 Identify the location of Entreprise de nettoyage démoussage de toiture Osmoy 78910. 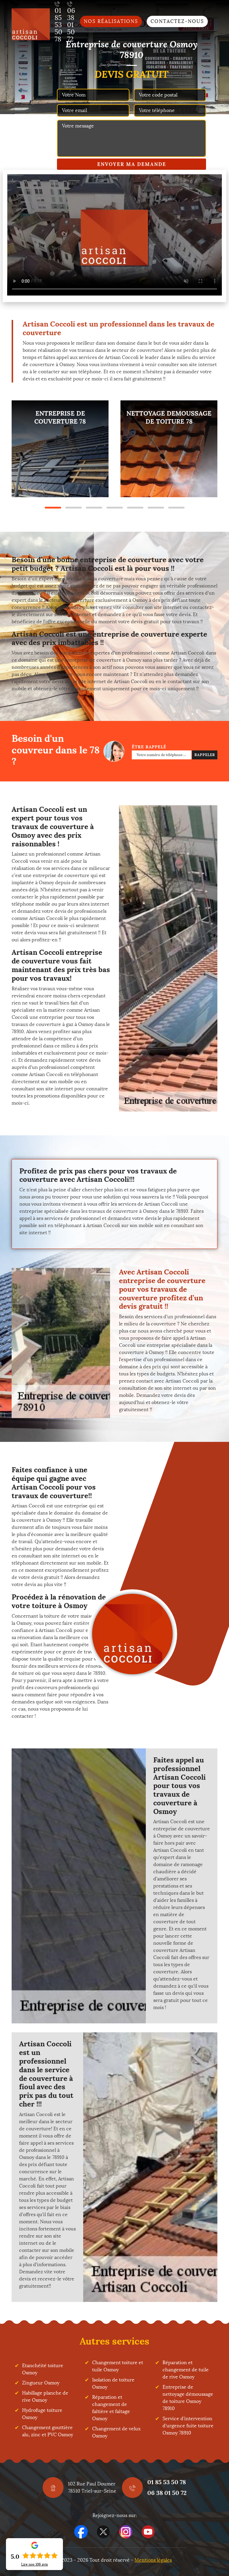
(188, 2397).